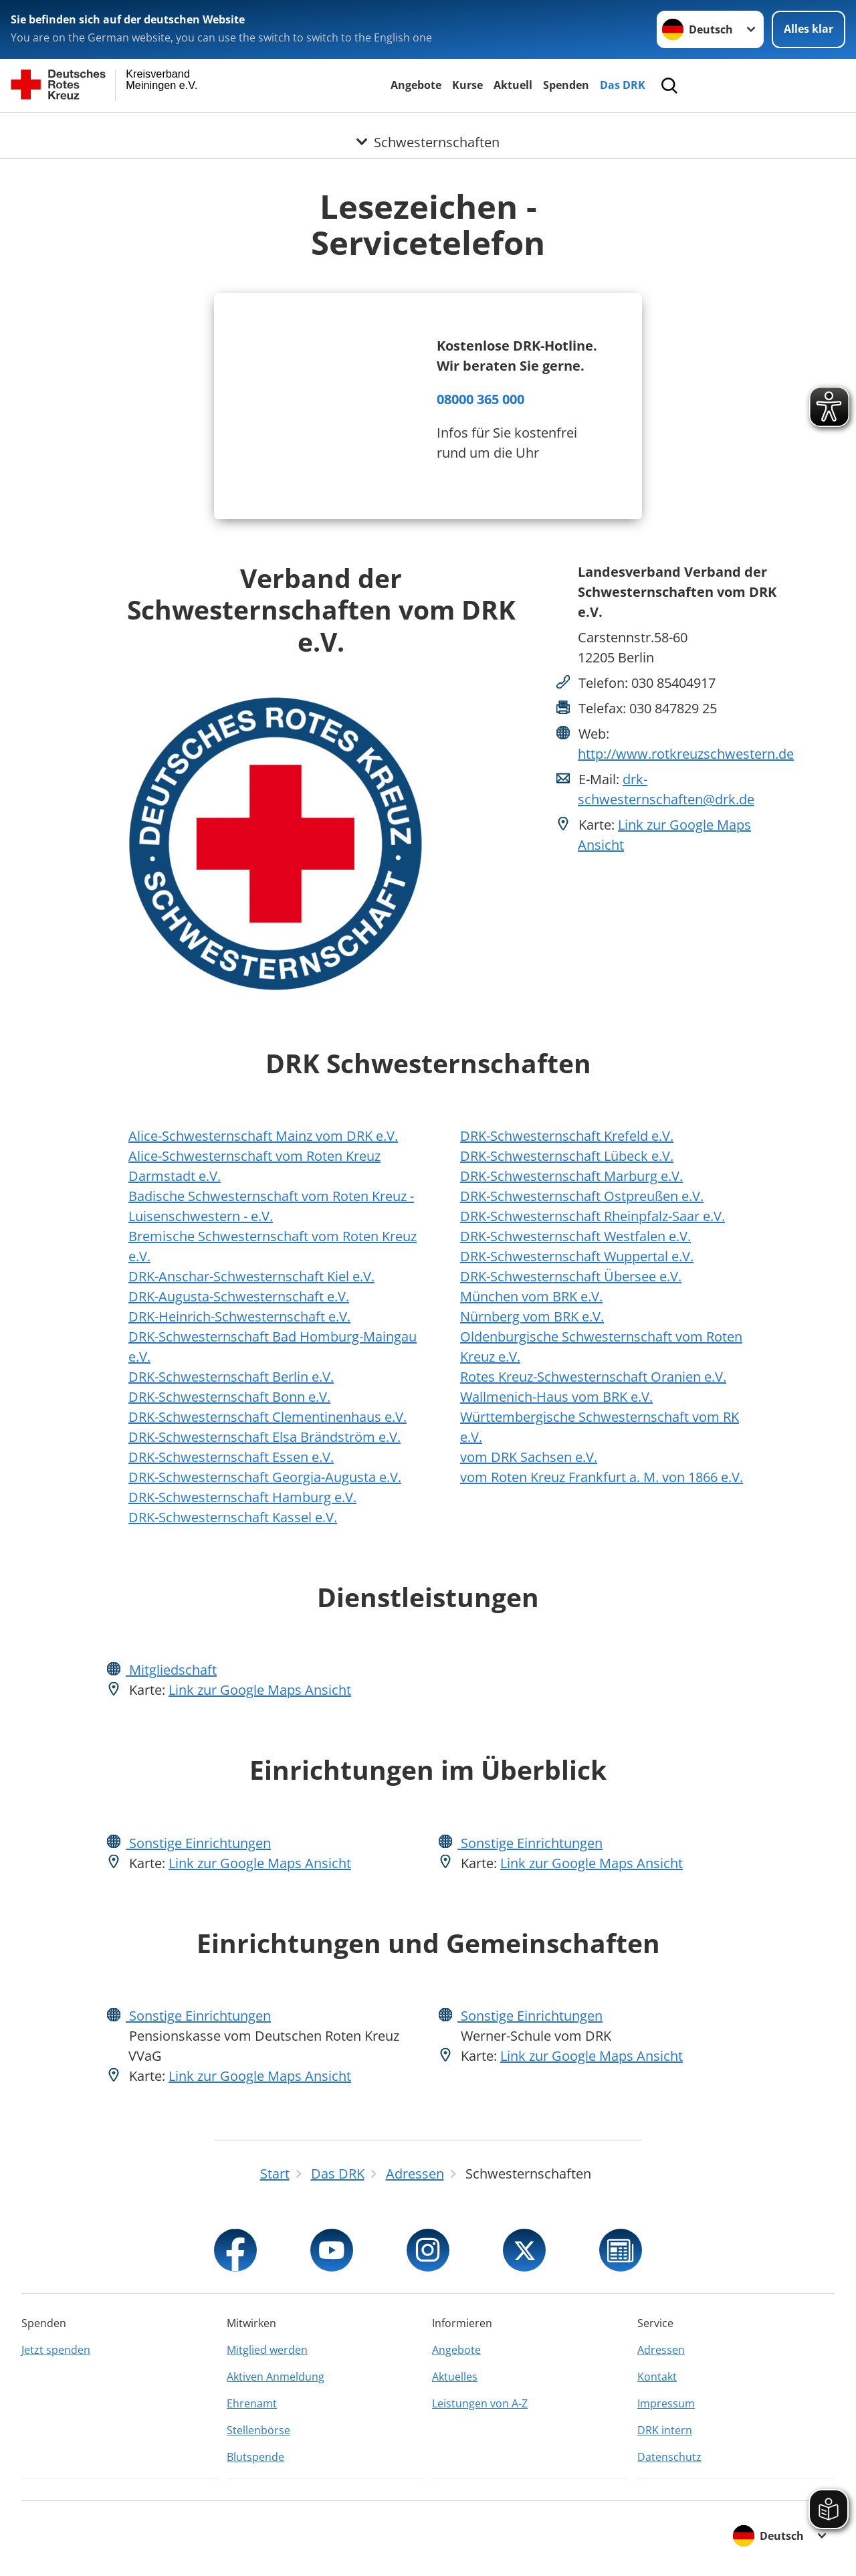  Describe the element at coordinates (267, 1417) in the screenshot. I see `DRK-Schwesternschaft Clementinenhaus e.V.` at that location.